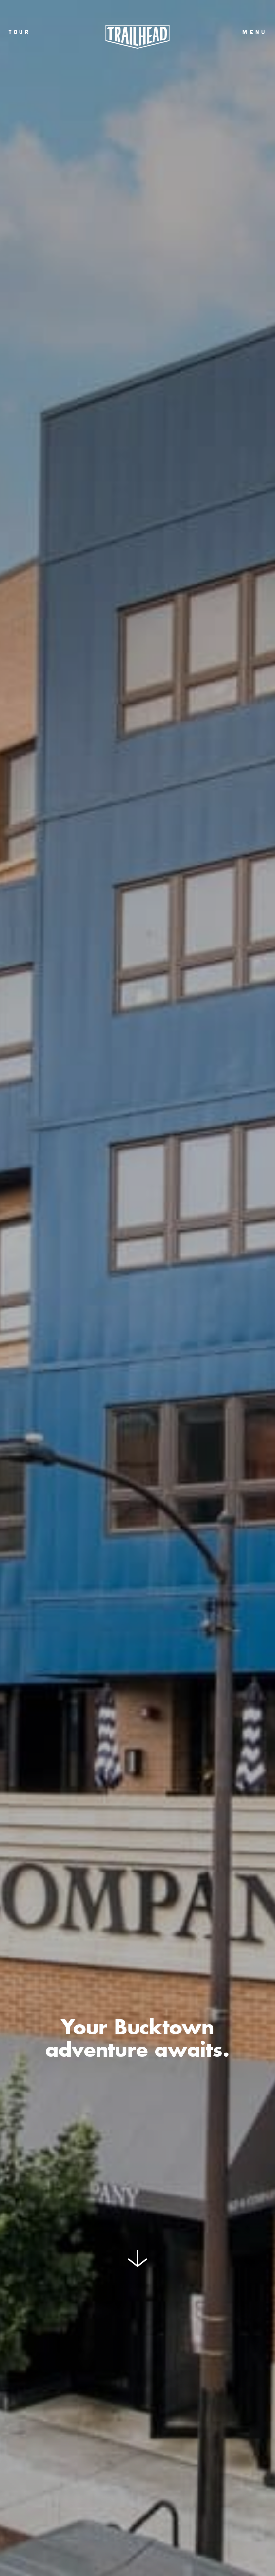 The width and height of the screenshot is (275, 2576). What do you see at coordinates (19, 32) in the screenshot?
I see `Tour` at bounding box center [19, 32].